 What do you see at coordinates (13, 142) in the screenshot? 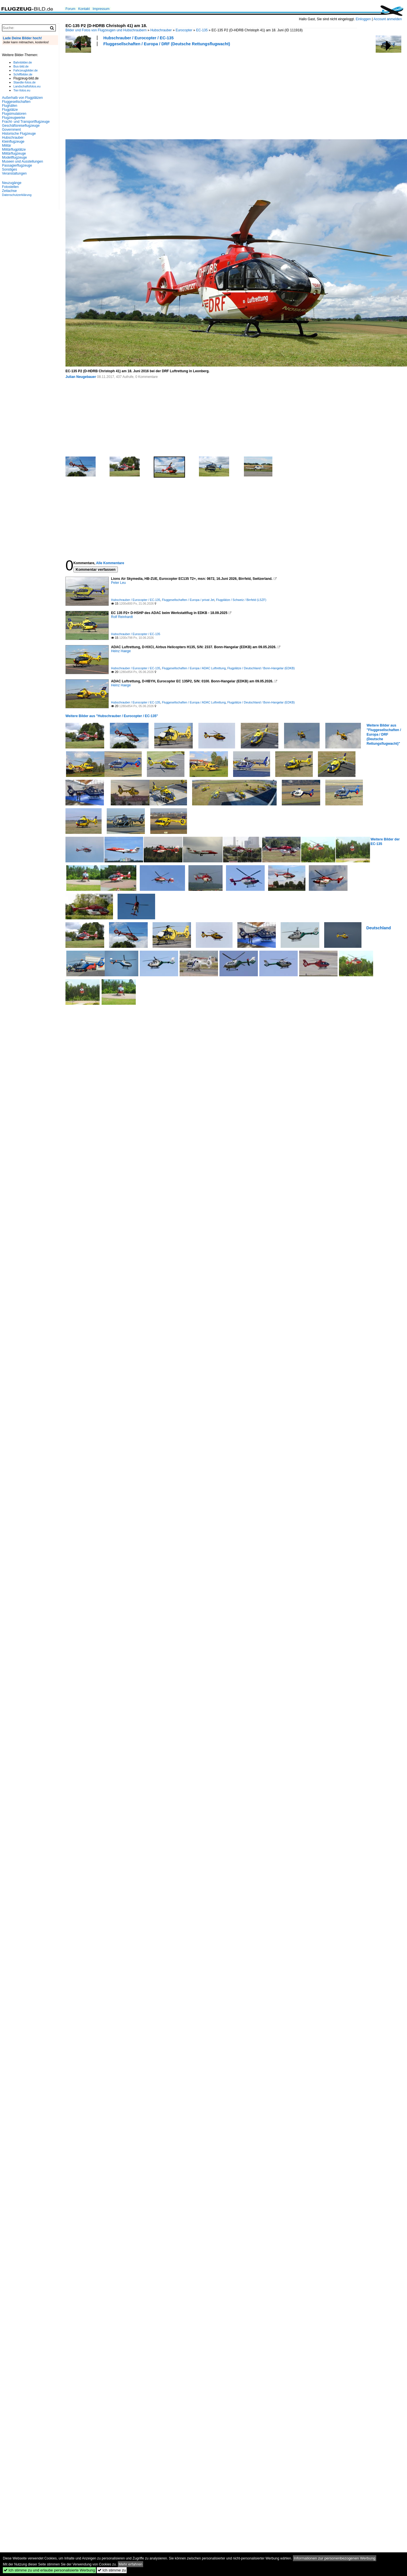
I see `Kleinflugzeuge` at bounding box center [13, 142].